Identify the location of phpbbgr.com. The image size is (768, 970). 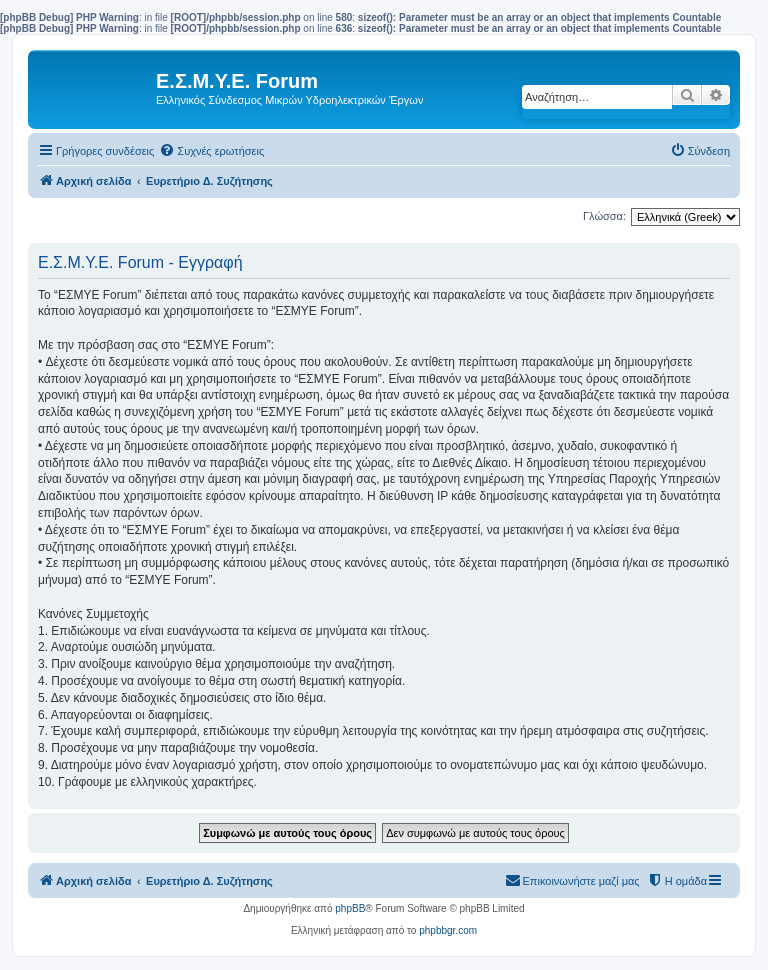
(448, 930).